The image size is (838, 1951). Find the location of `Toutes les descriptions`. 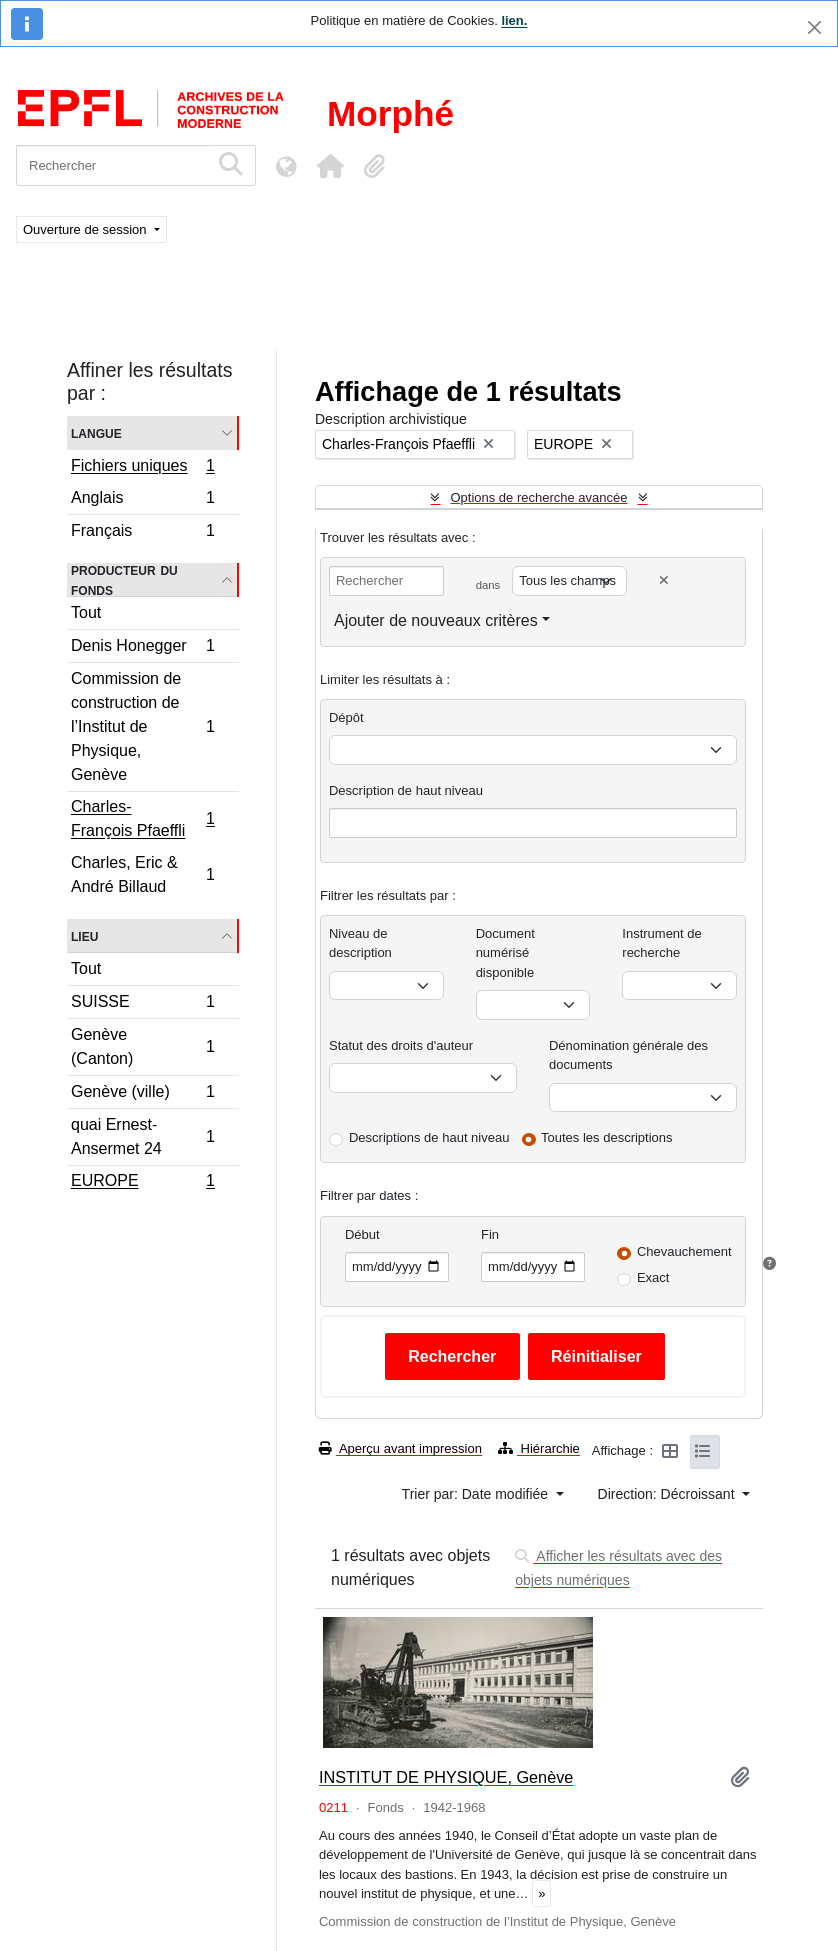

Toutes les descriptions is located at coordinates (607, 1137).